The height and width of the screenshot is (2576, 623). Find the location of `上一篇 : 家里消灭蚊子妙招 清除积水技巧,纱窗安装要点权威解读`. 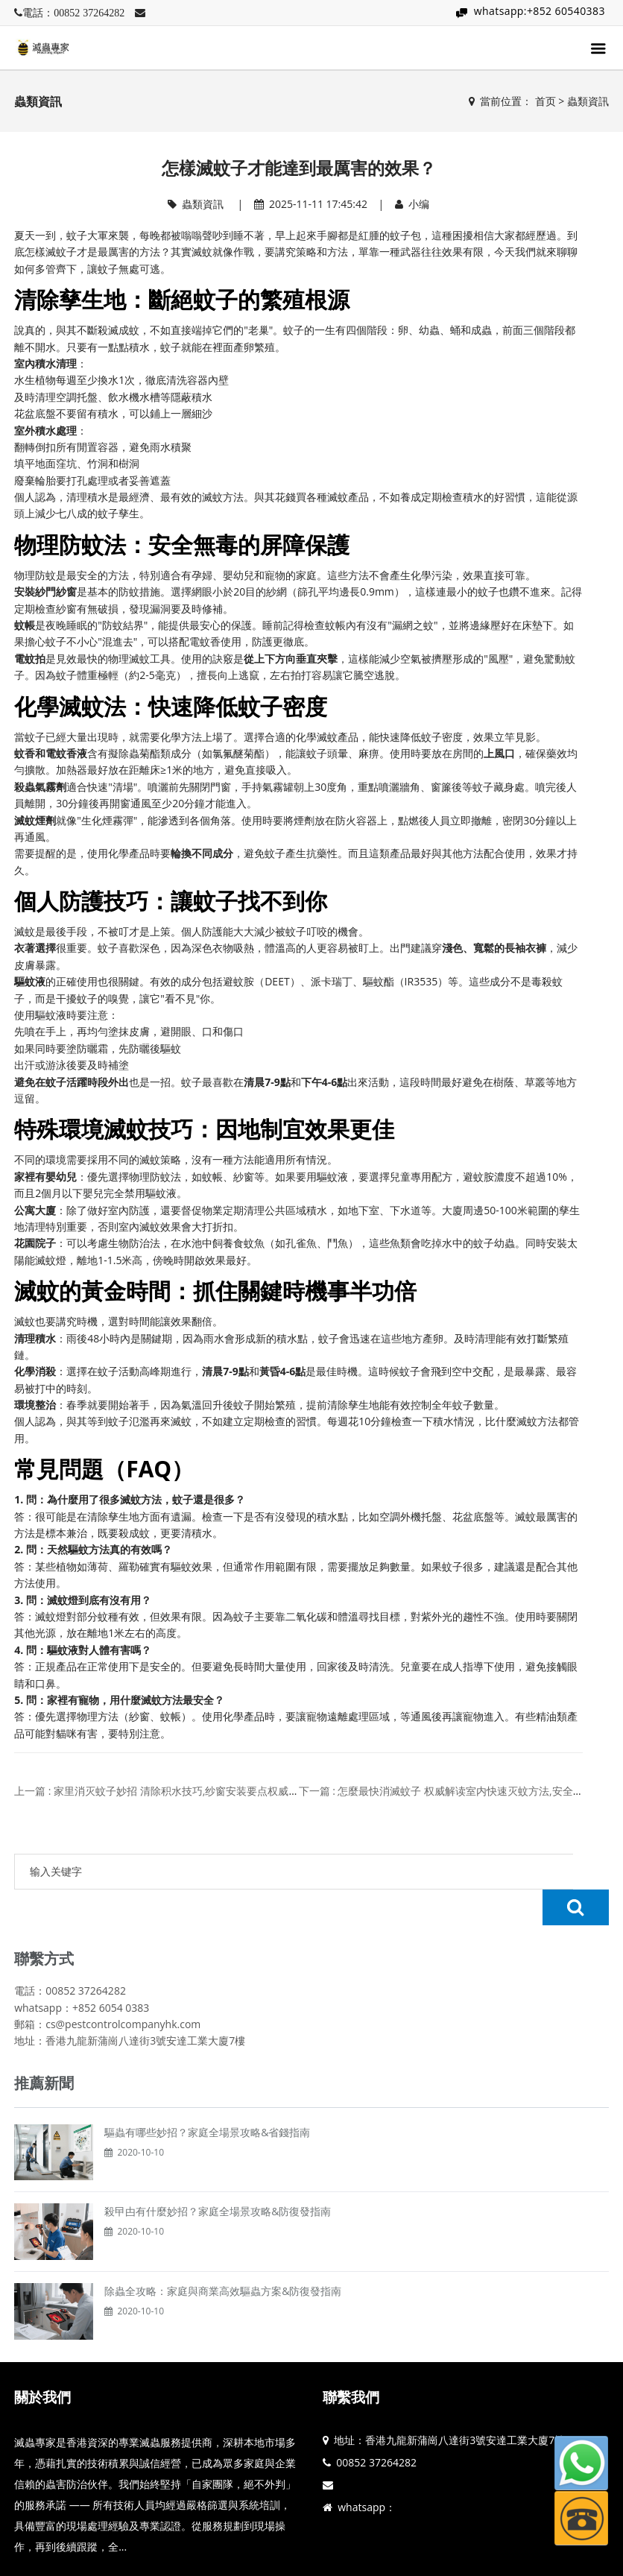

上一篇 : 家里消灭蚊子妙招 清除积水技巧,纱窗安装要点权威解读 is located at coordinates (161, 1791).